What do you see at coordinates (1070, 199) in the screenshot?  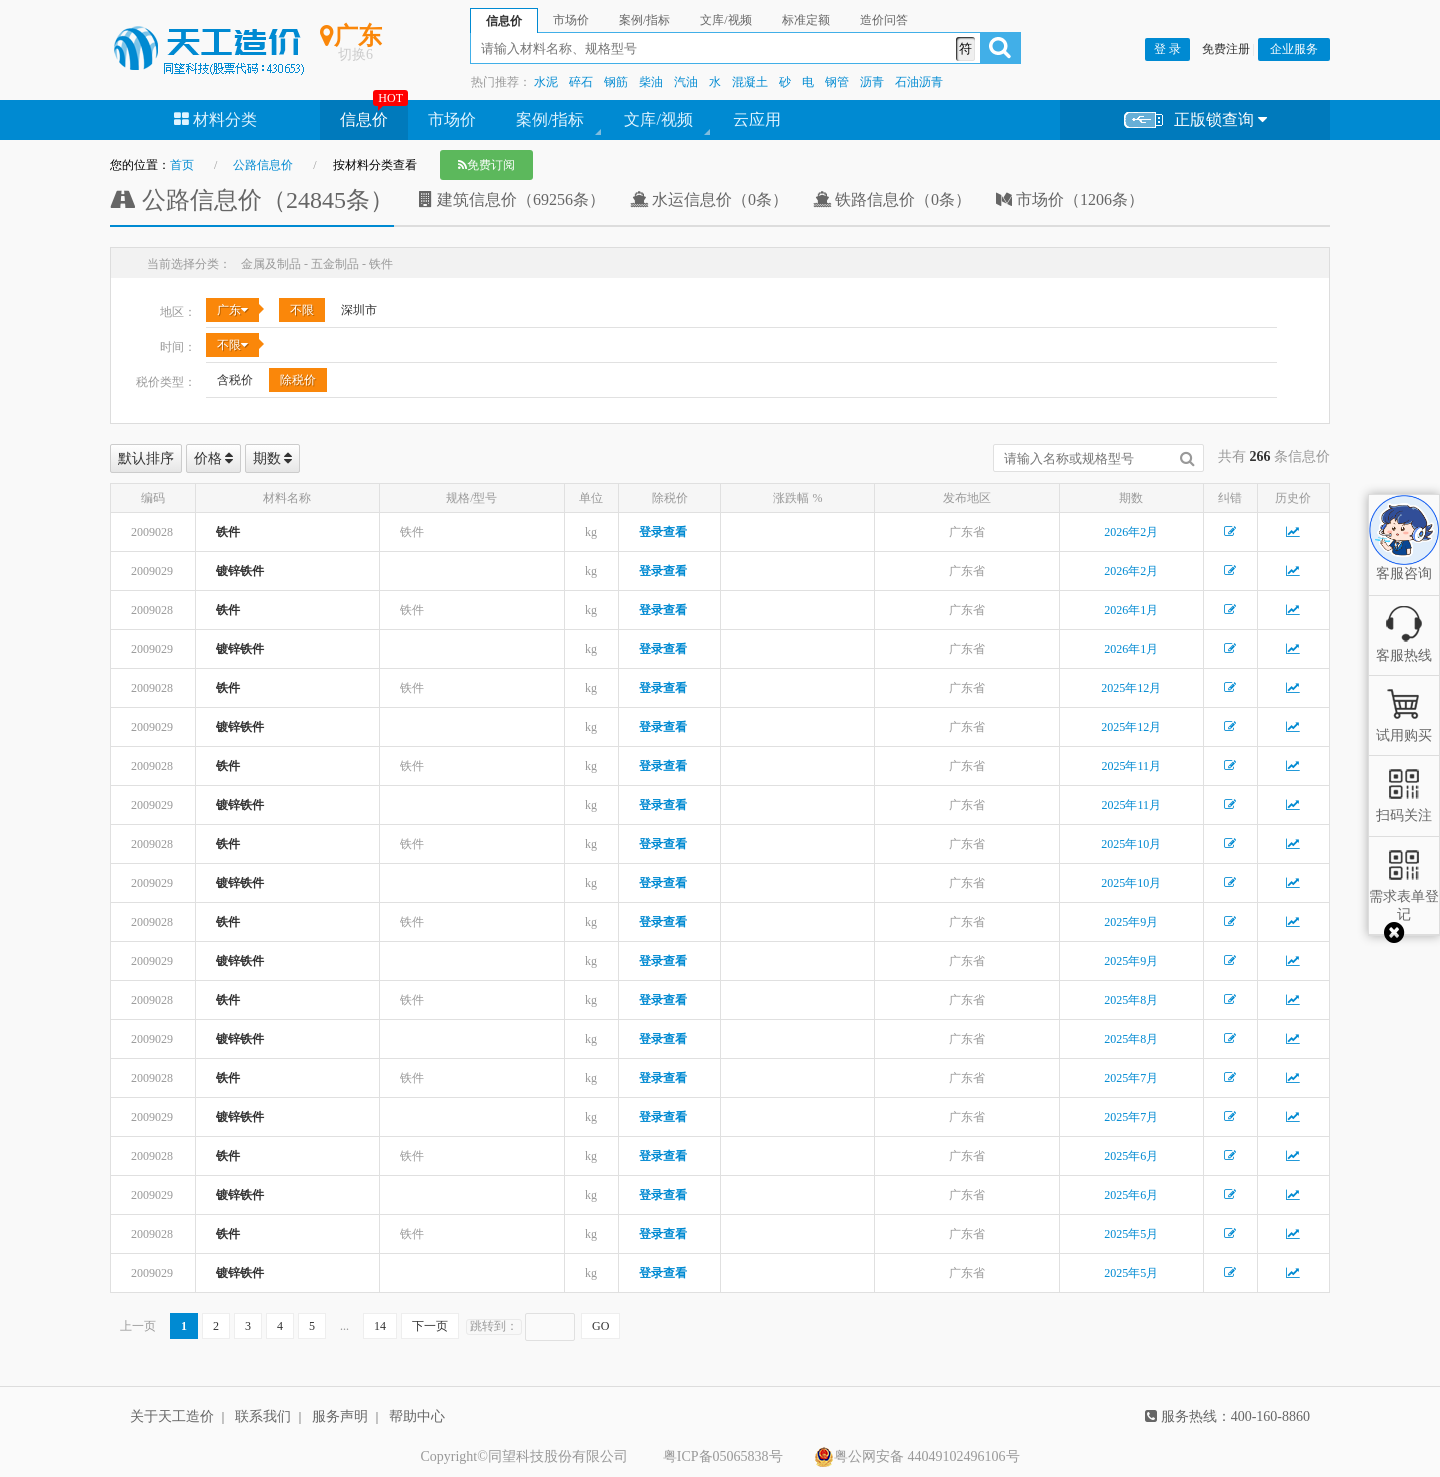 I see `市场价（1206条）` at bounding box center [1070, 199].